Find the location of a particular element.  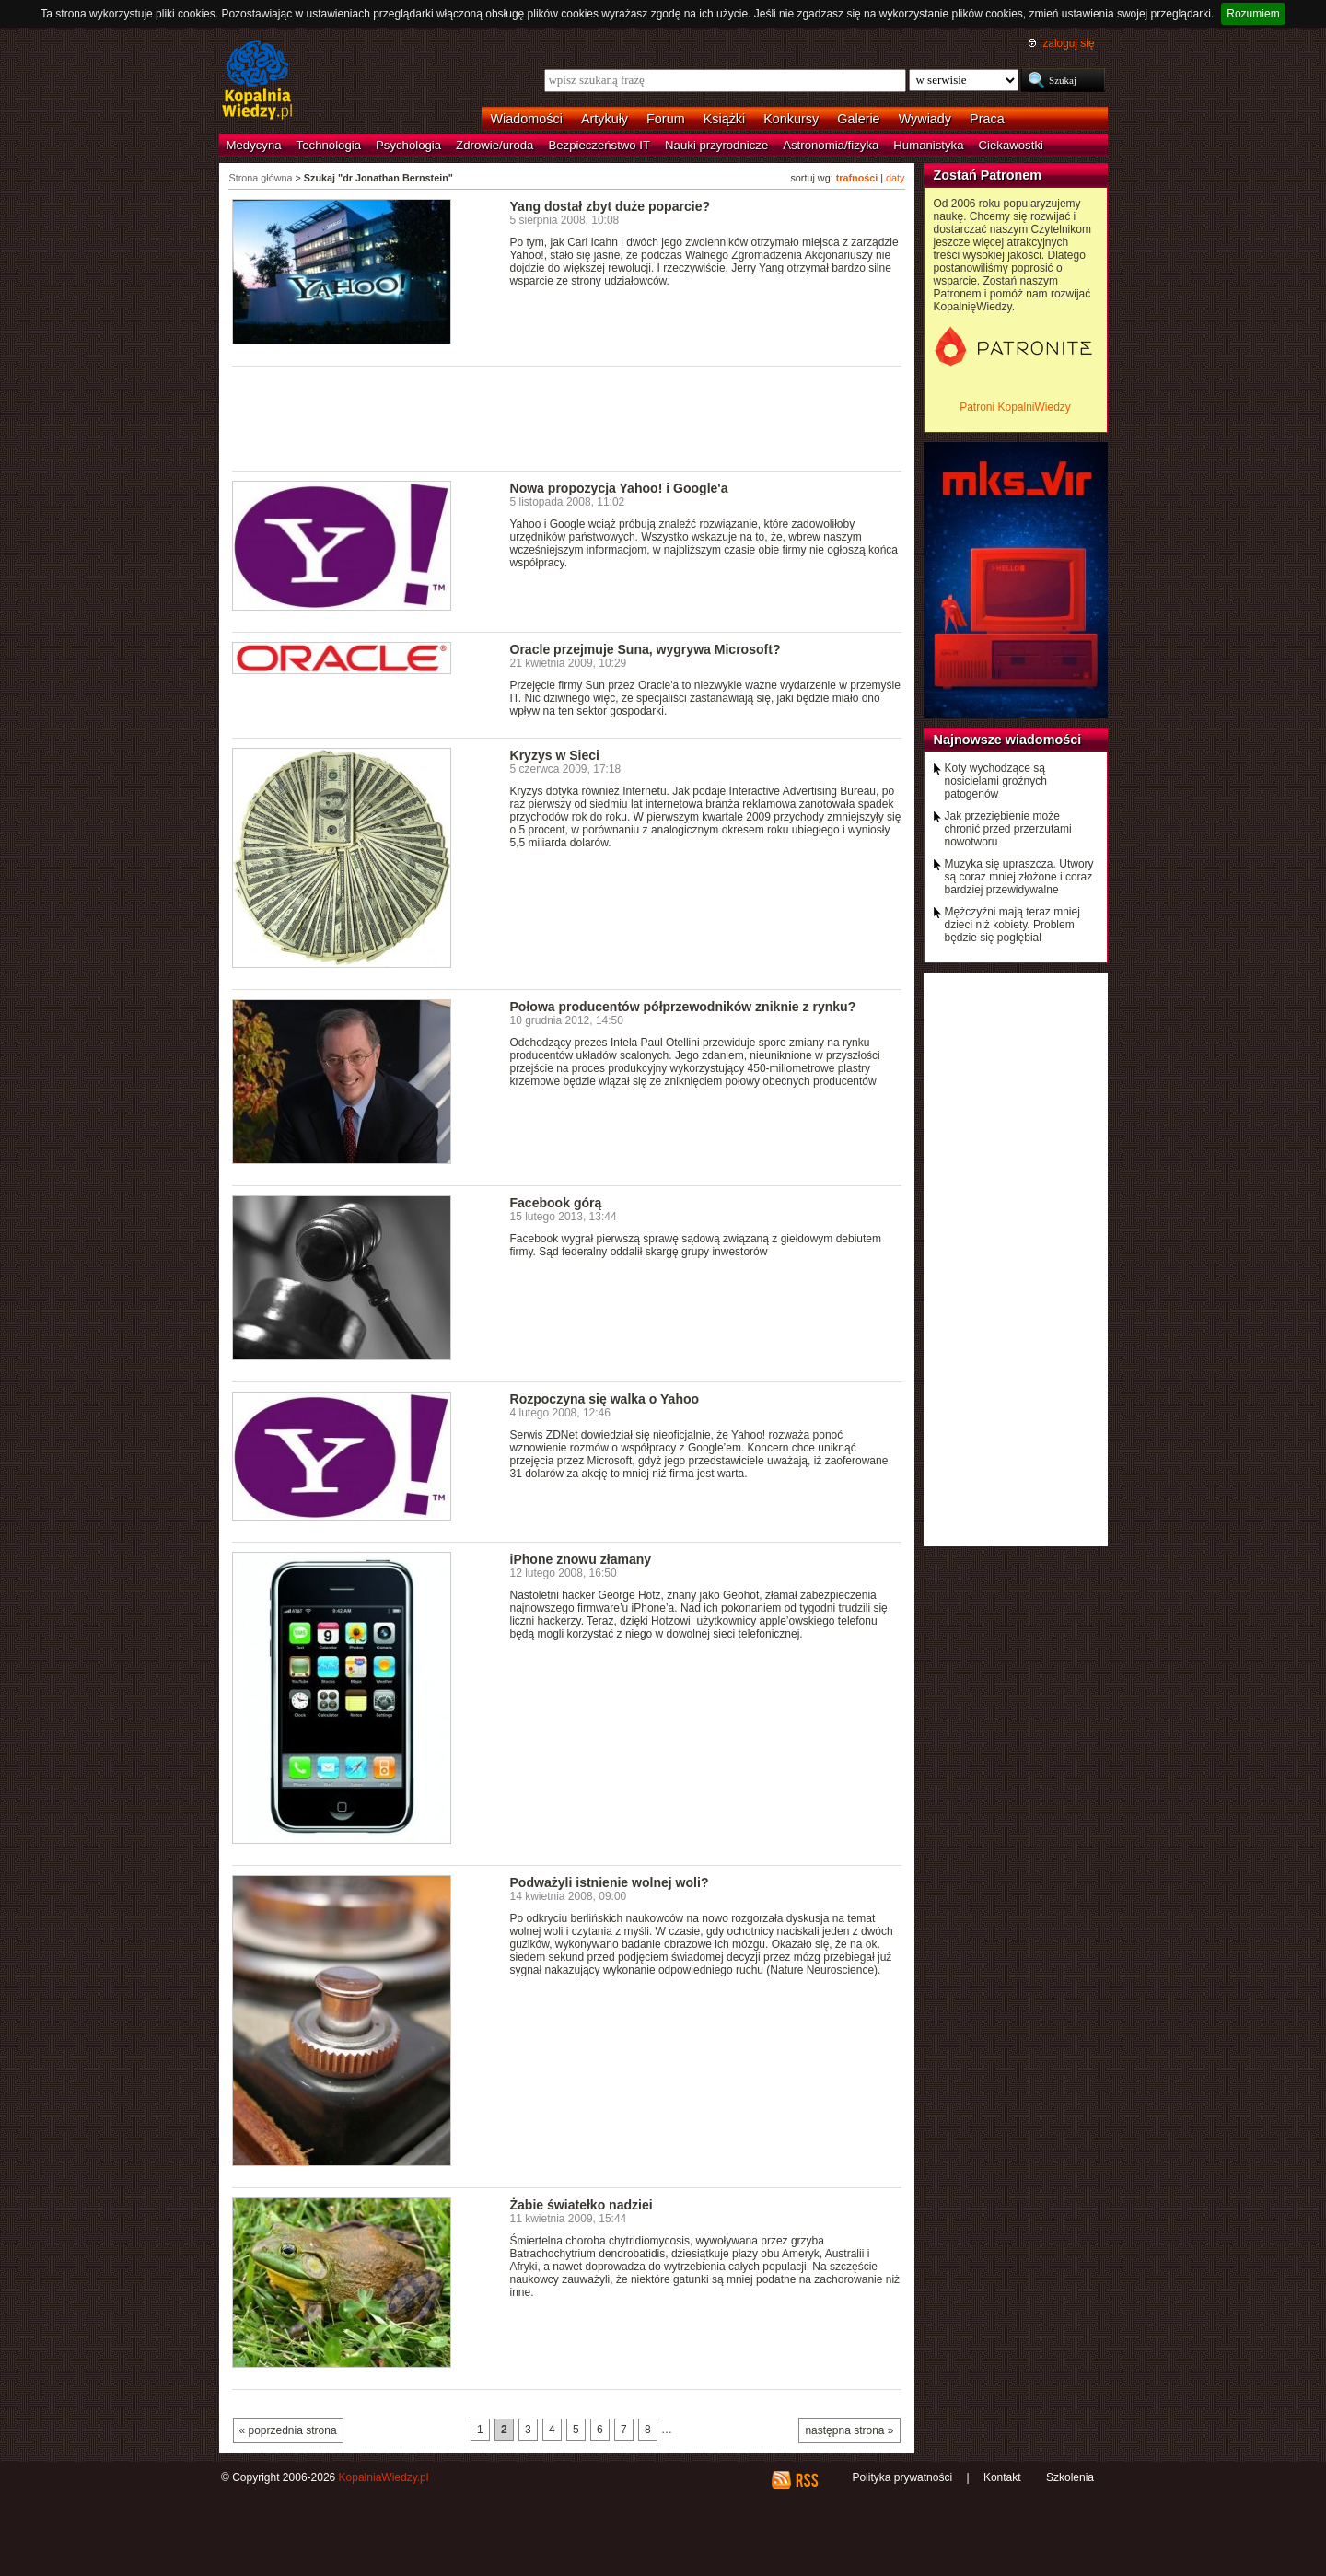

Koty wychodzące są nosicielami groźnych patogenów is located at coordinates (996, 781).